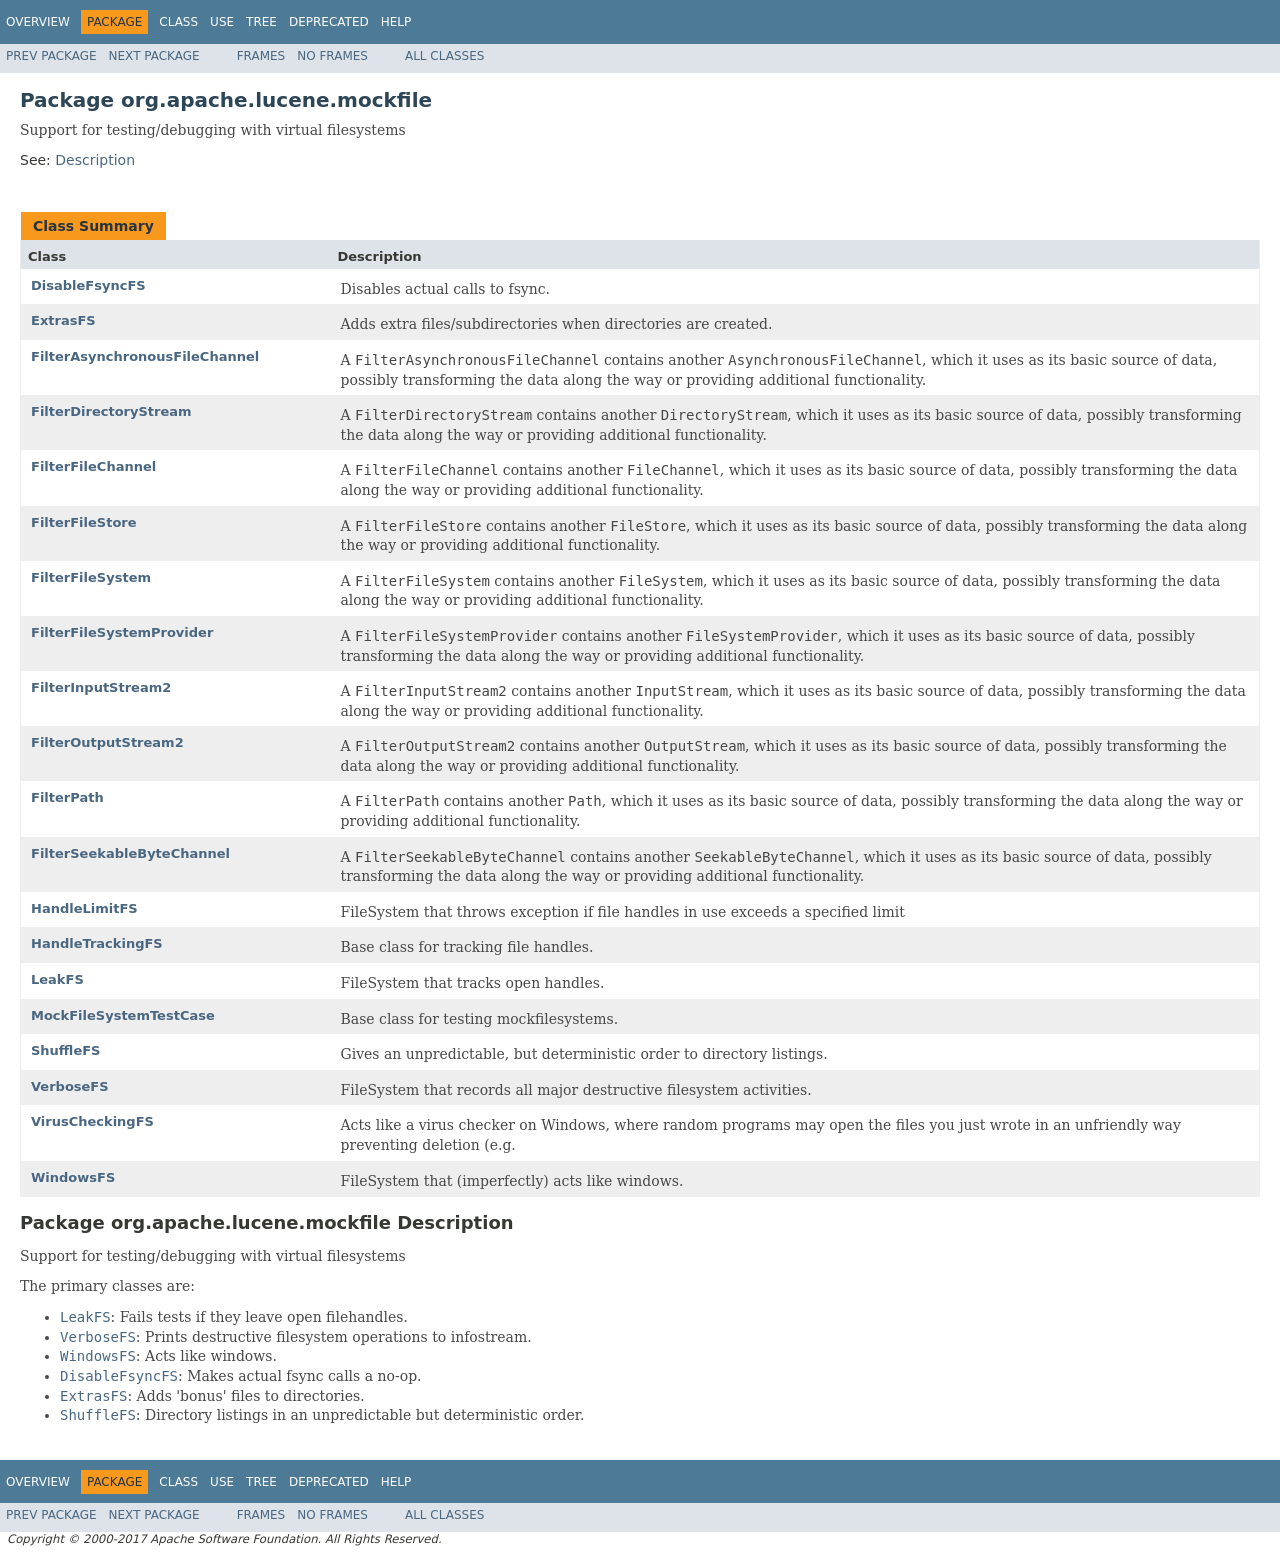 Image resolution: width=1280 pixels, height=1560 pixels. What do you see at coordinates (222, 22) in the screenshot?
I see `Use` at bounding box center [222, 22].